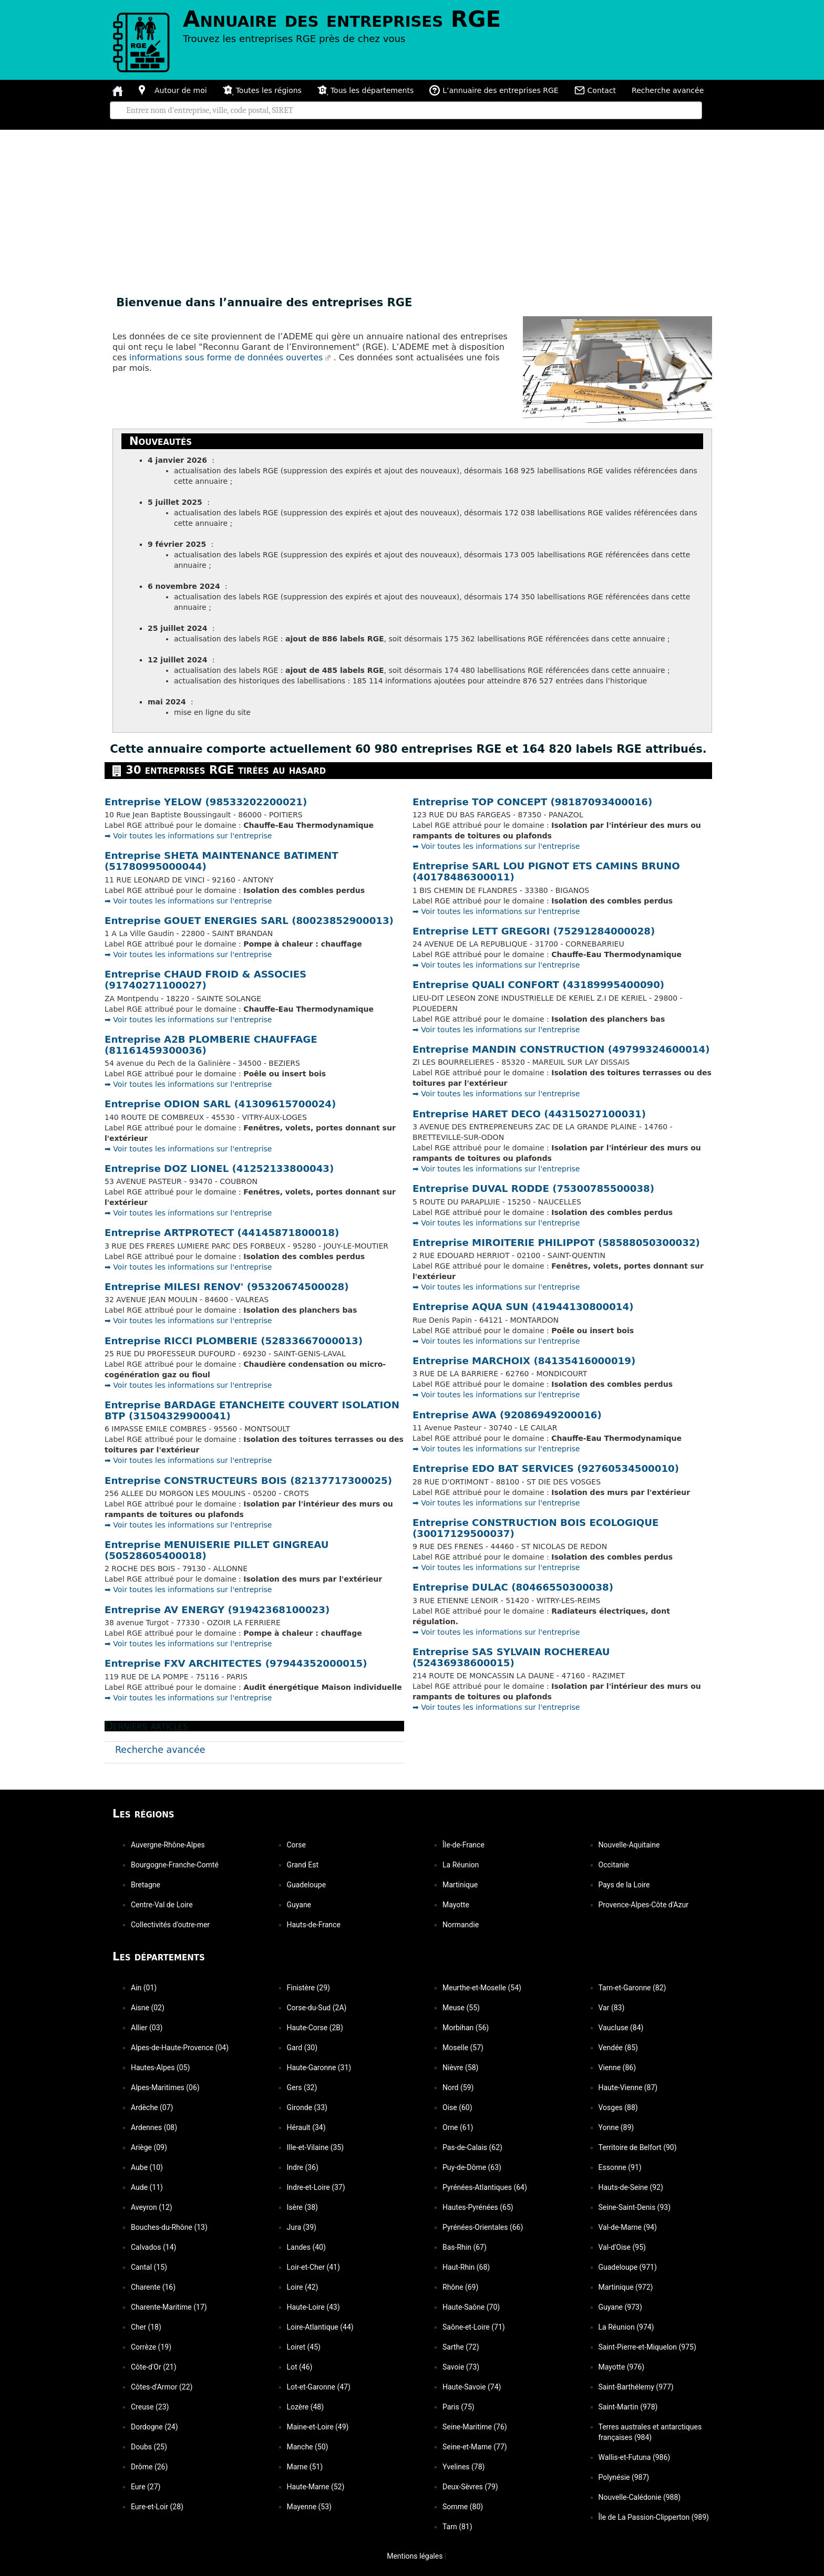 This screenshot has height=2576, width=824. I want to click on Hautes-Pyrénées (65), so click(477, 2207).